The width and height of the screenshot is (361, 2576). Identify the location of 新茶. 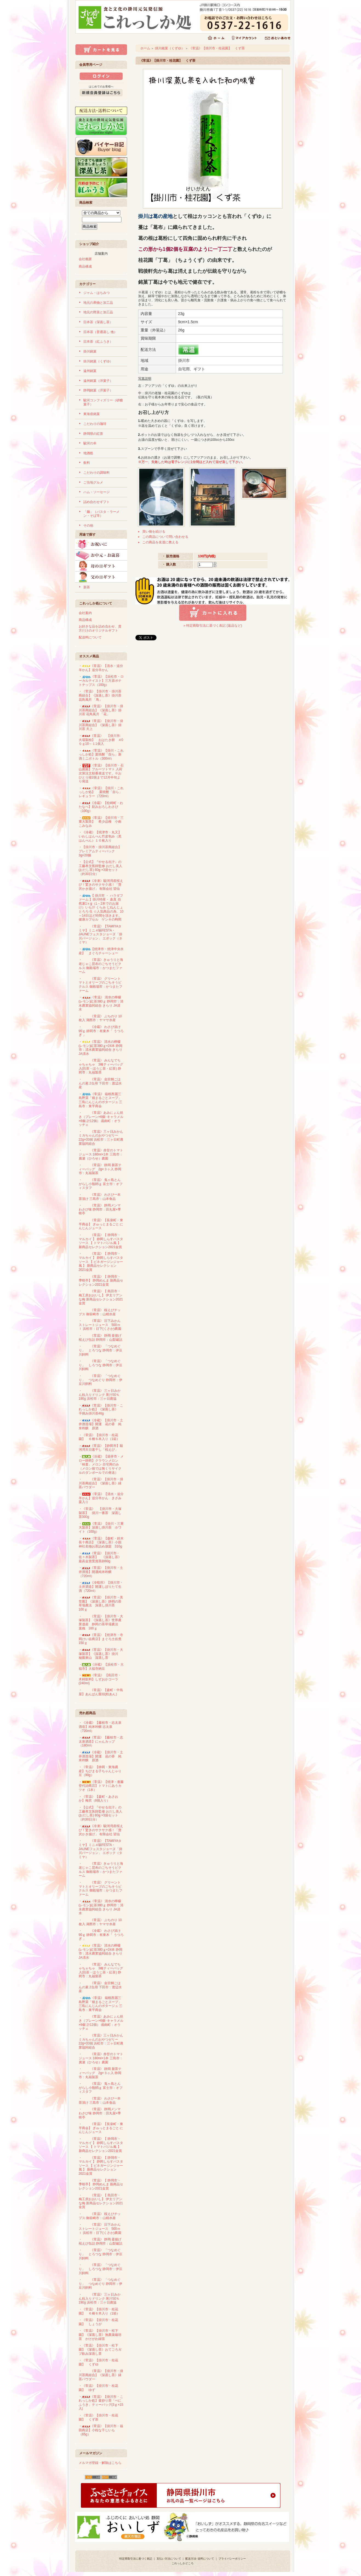
(86, 587).